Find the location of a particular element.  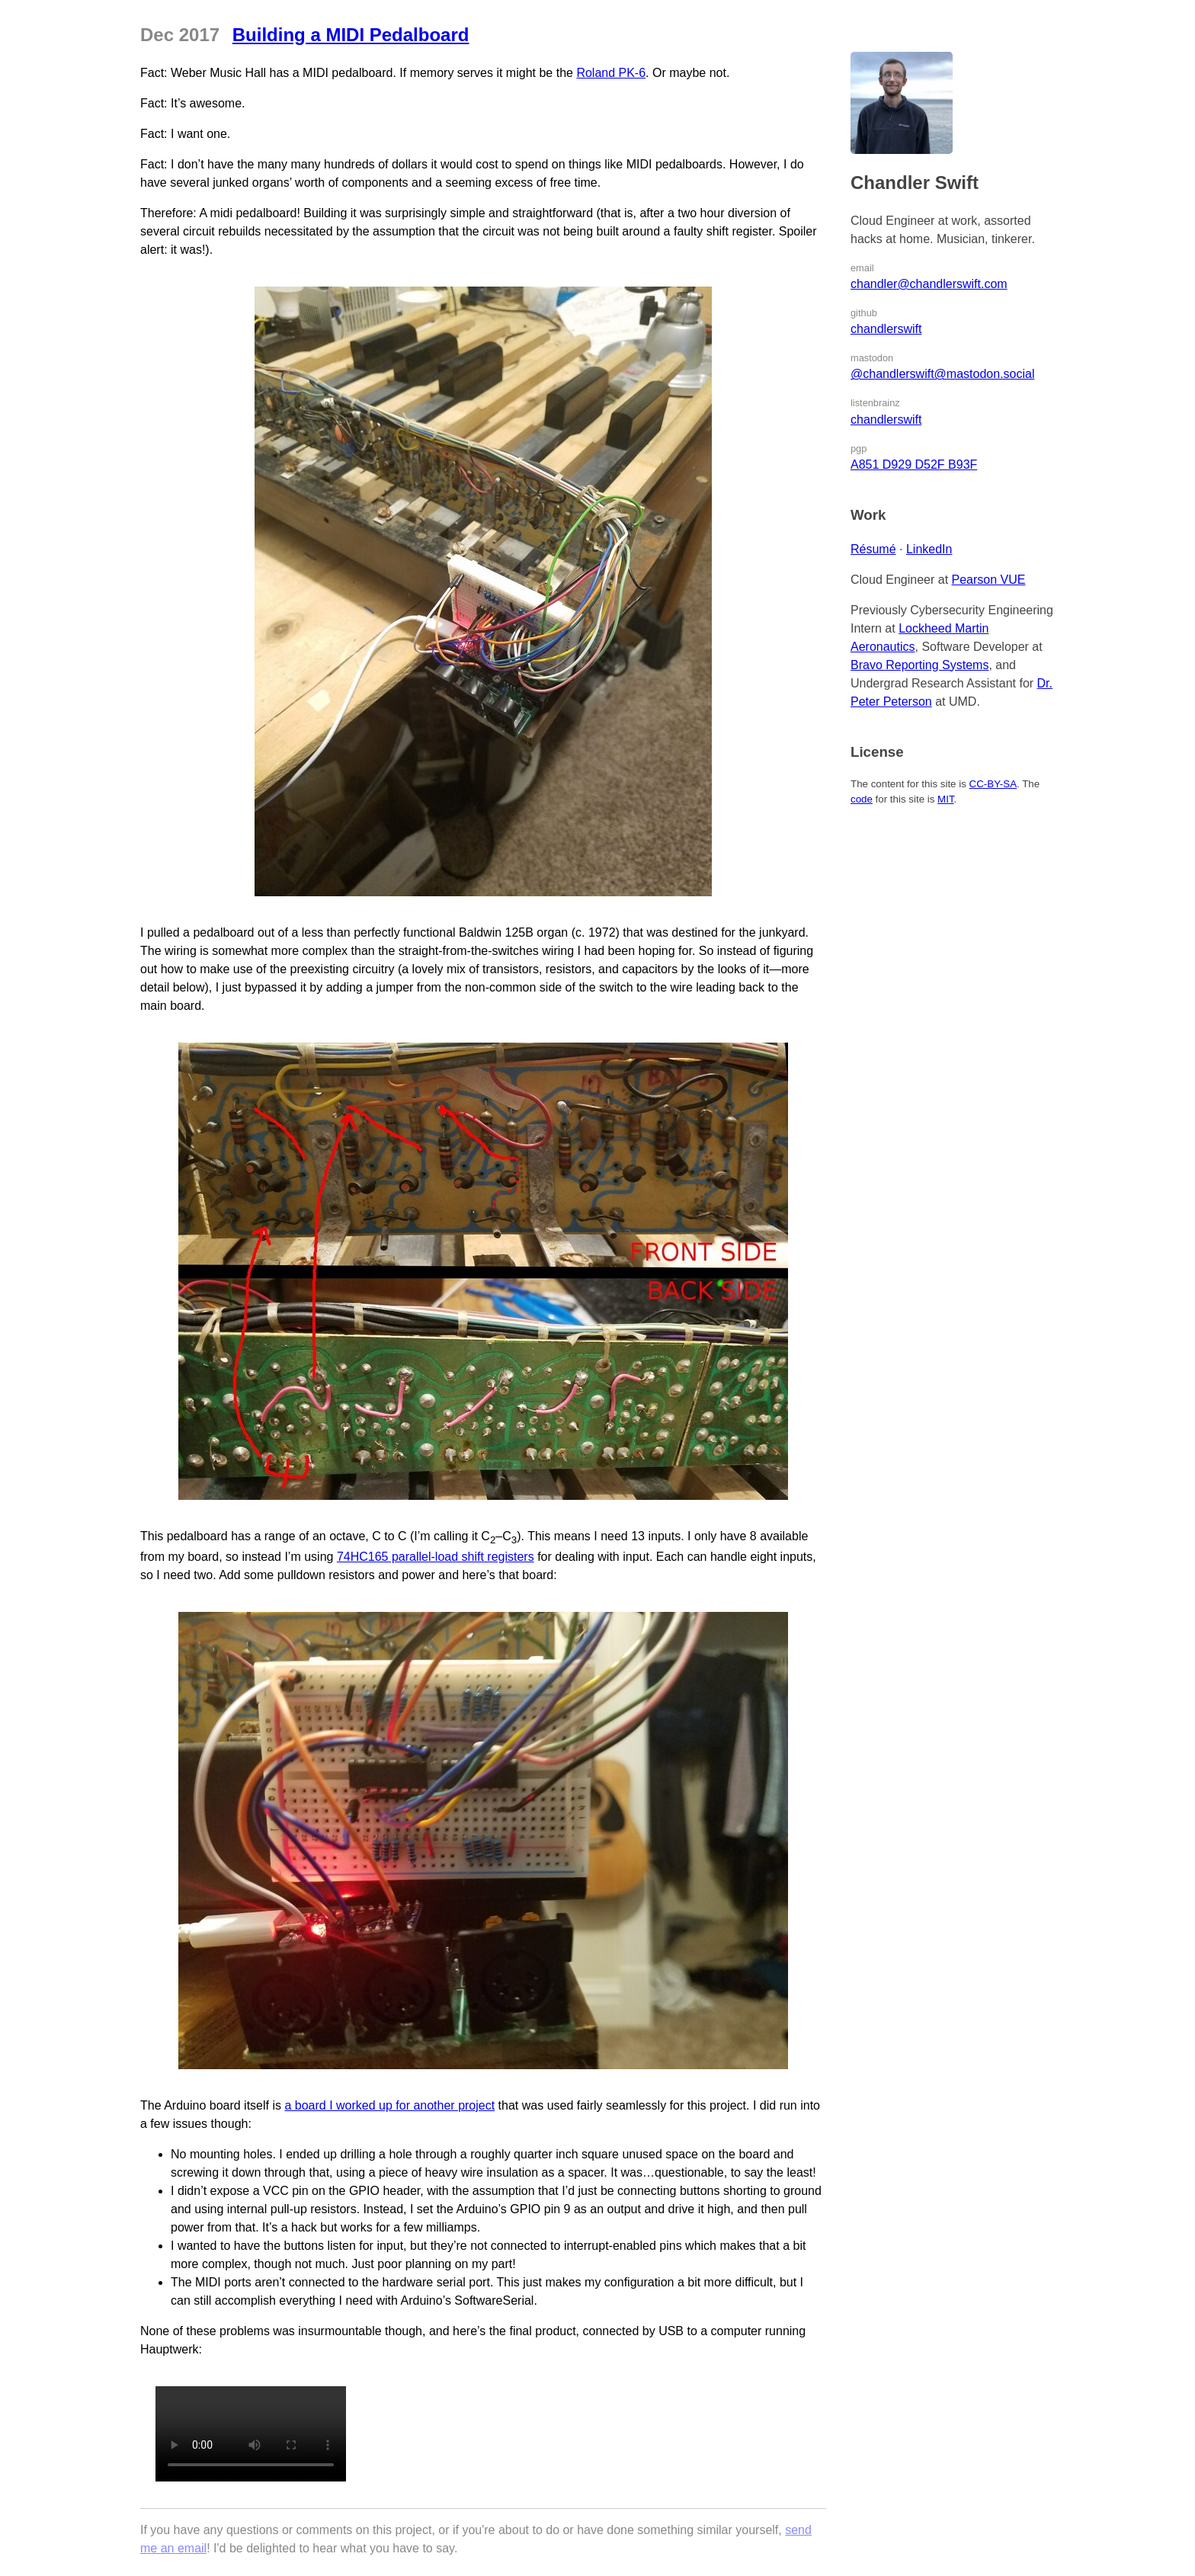

@chandlerswift@mastodon.social is located at coordinates (942, 373).